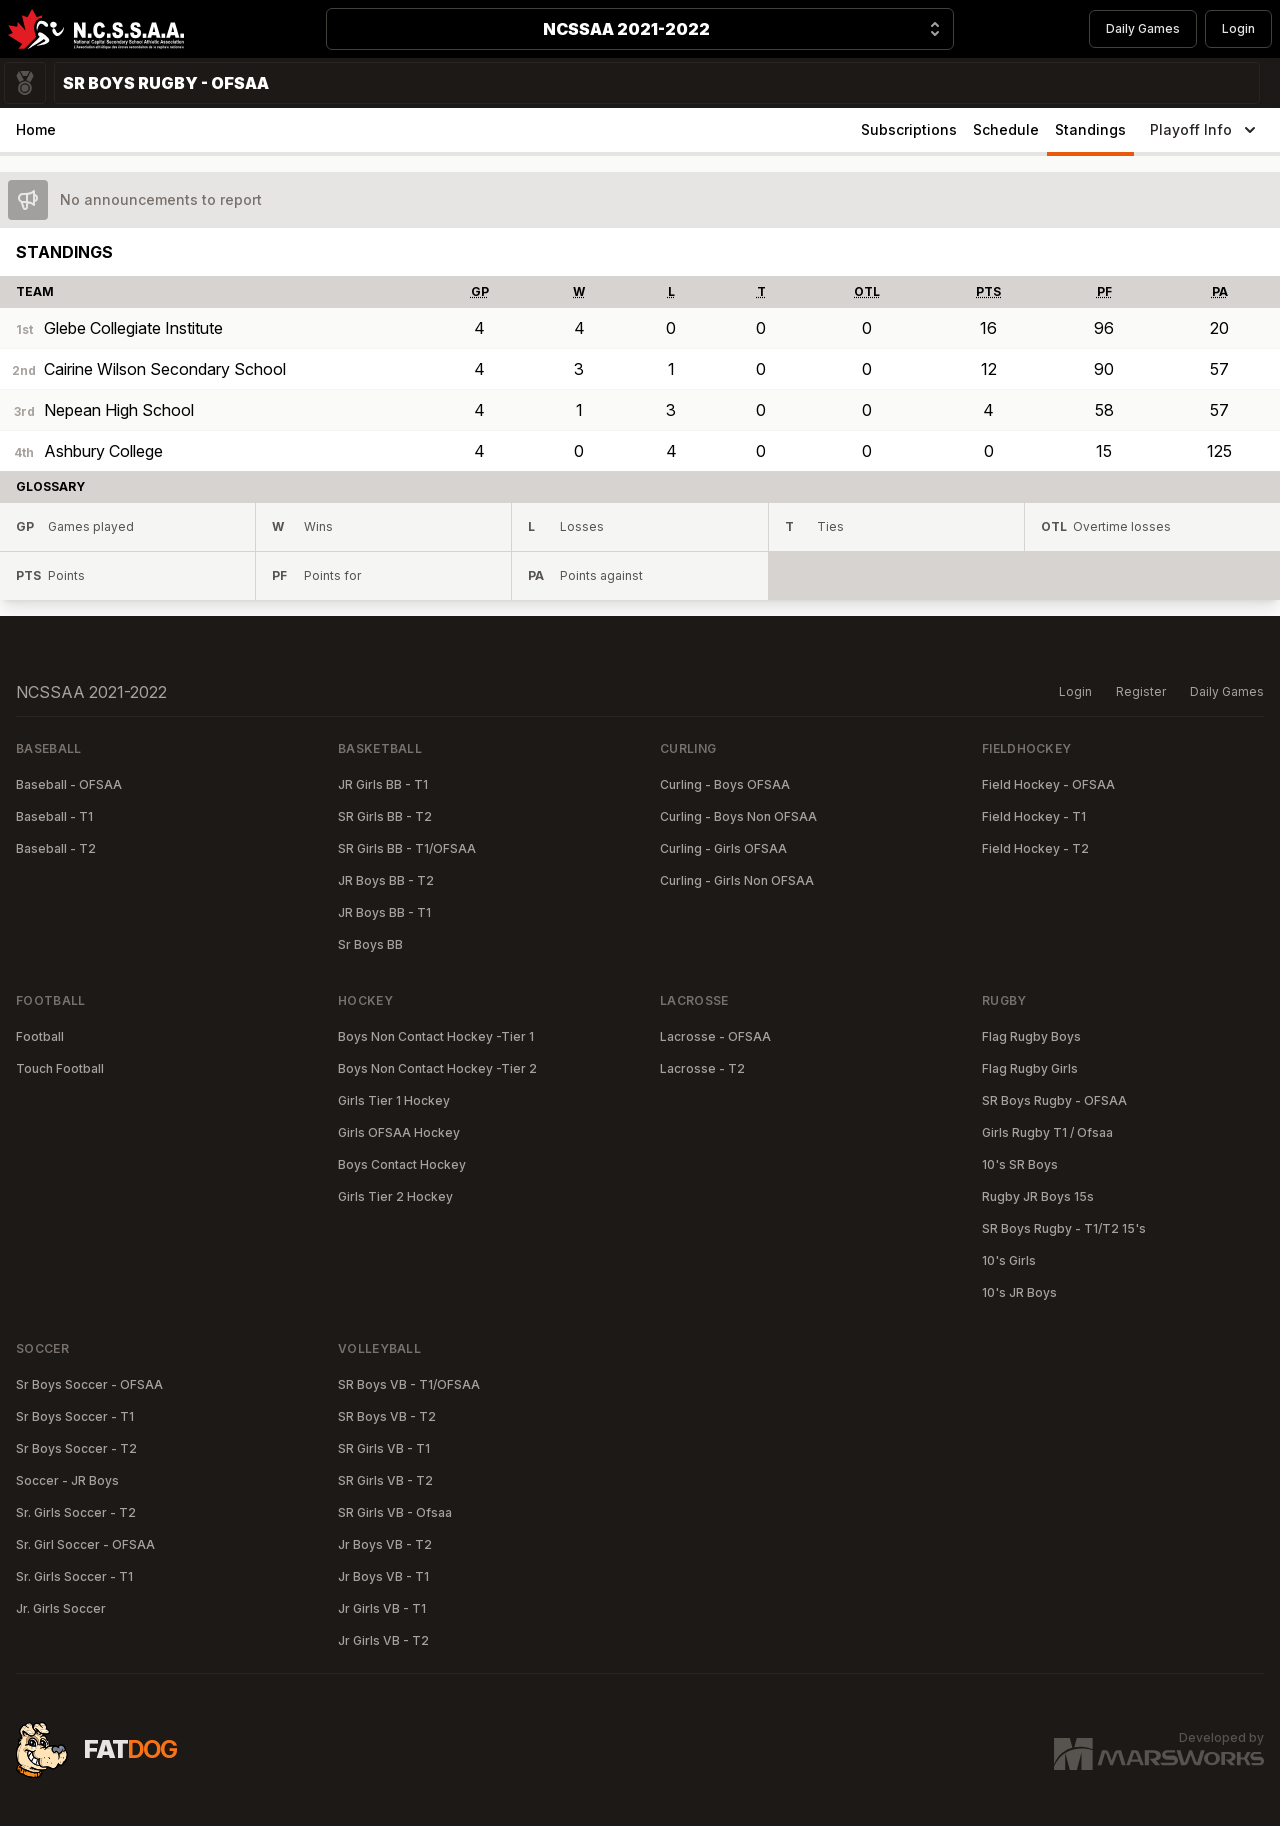 The height and width of the screenshot is (1826, 1280). Describe the element at coordinates (1090, 129) in the screenshot. I see `Standings` at that location.